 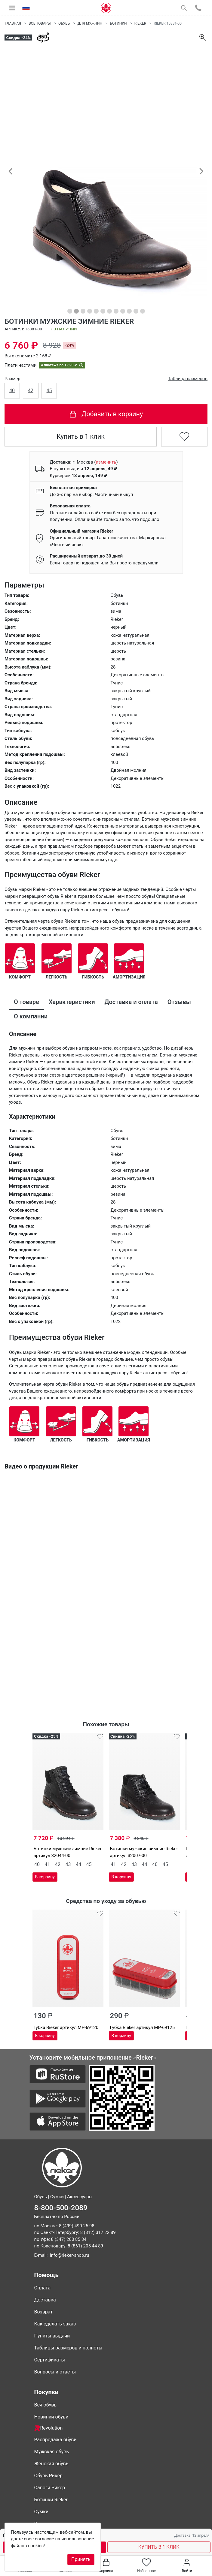 I want to click on Пункты выдачи, so click(x=52, y=2336).